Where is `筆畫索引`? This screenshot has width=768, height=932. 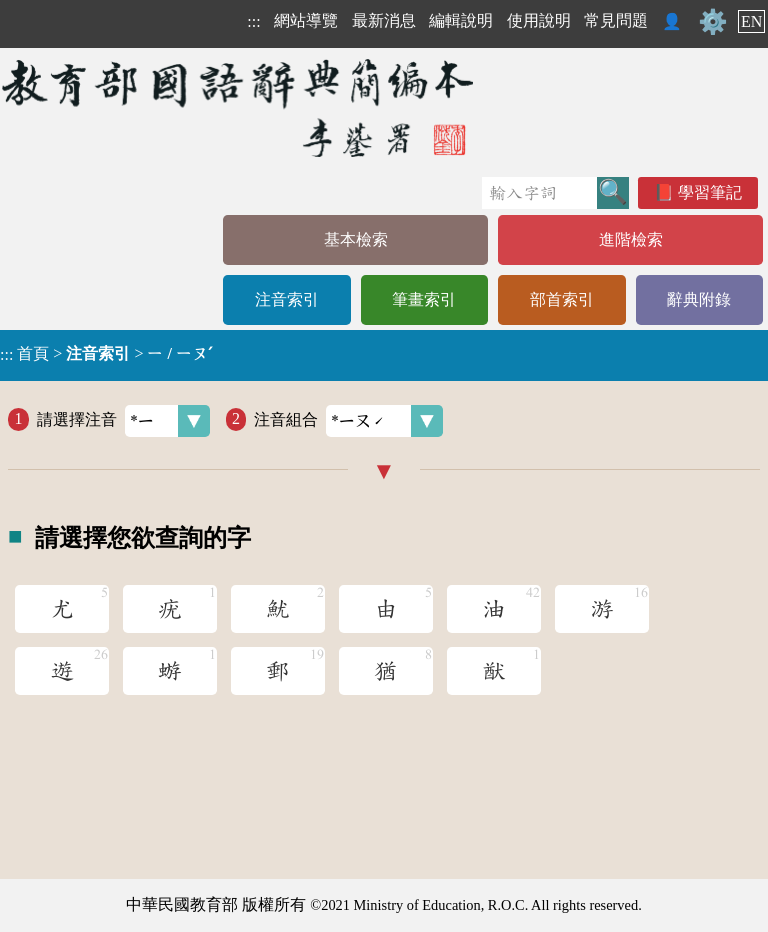 筆畫索引 is located at coordinates (424, 299).